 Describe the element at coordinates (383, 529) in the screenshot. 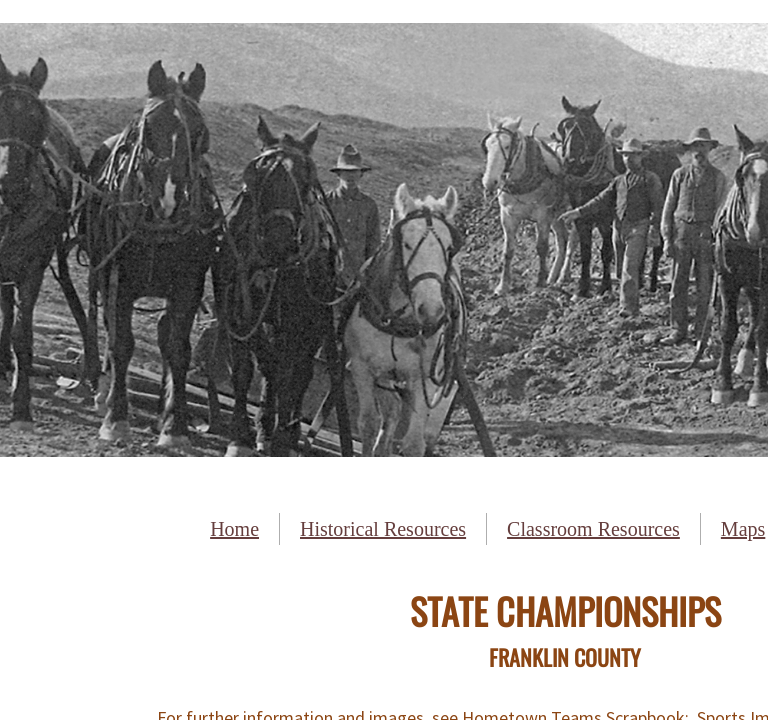

I see `Historical Resources` at that location.